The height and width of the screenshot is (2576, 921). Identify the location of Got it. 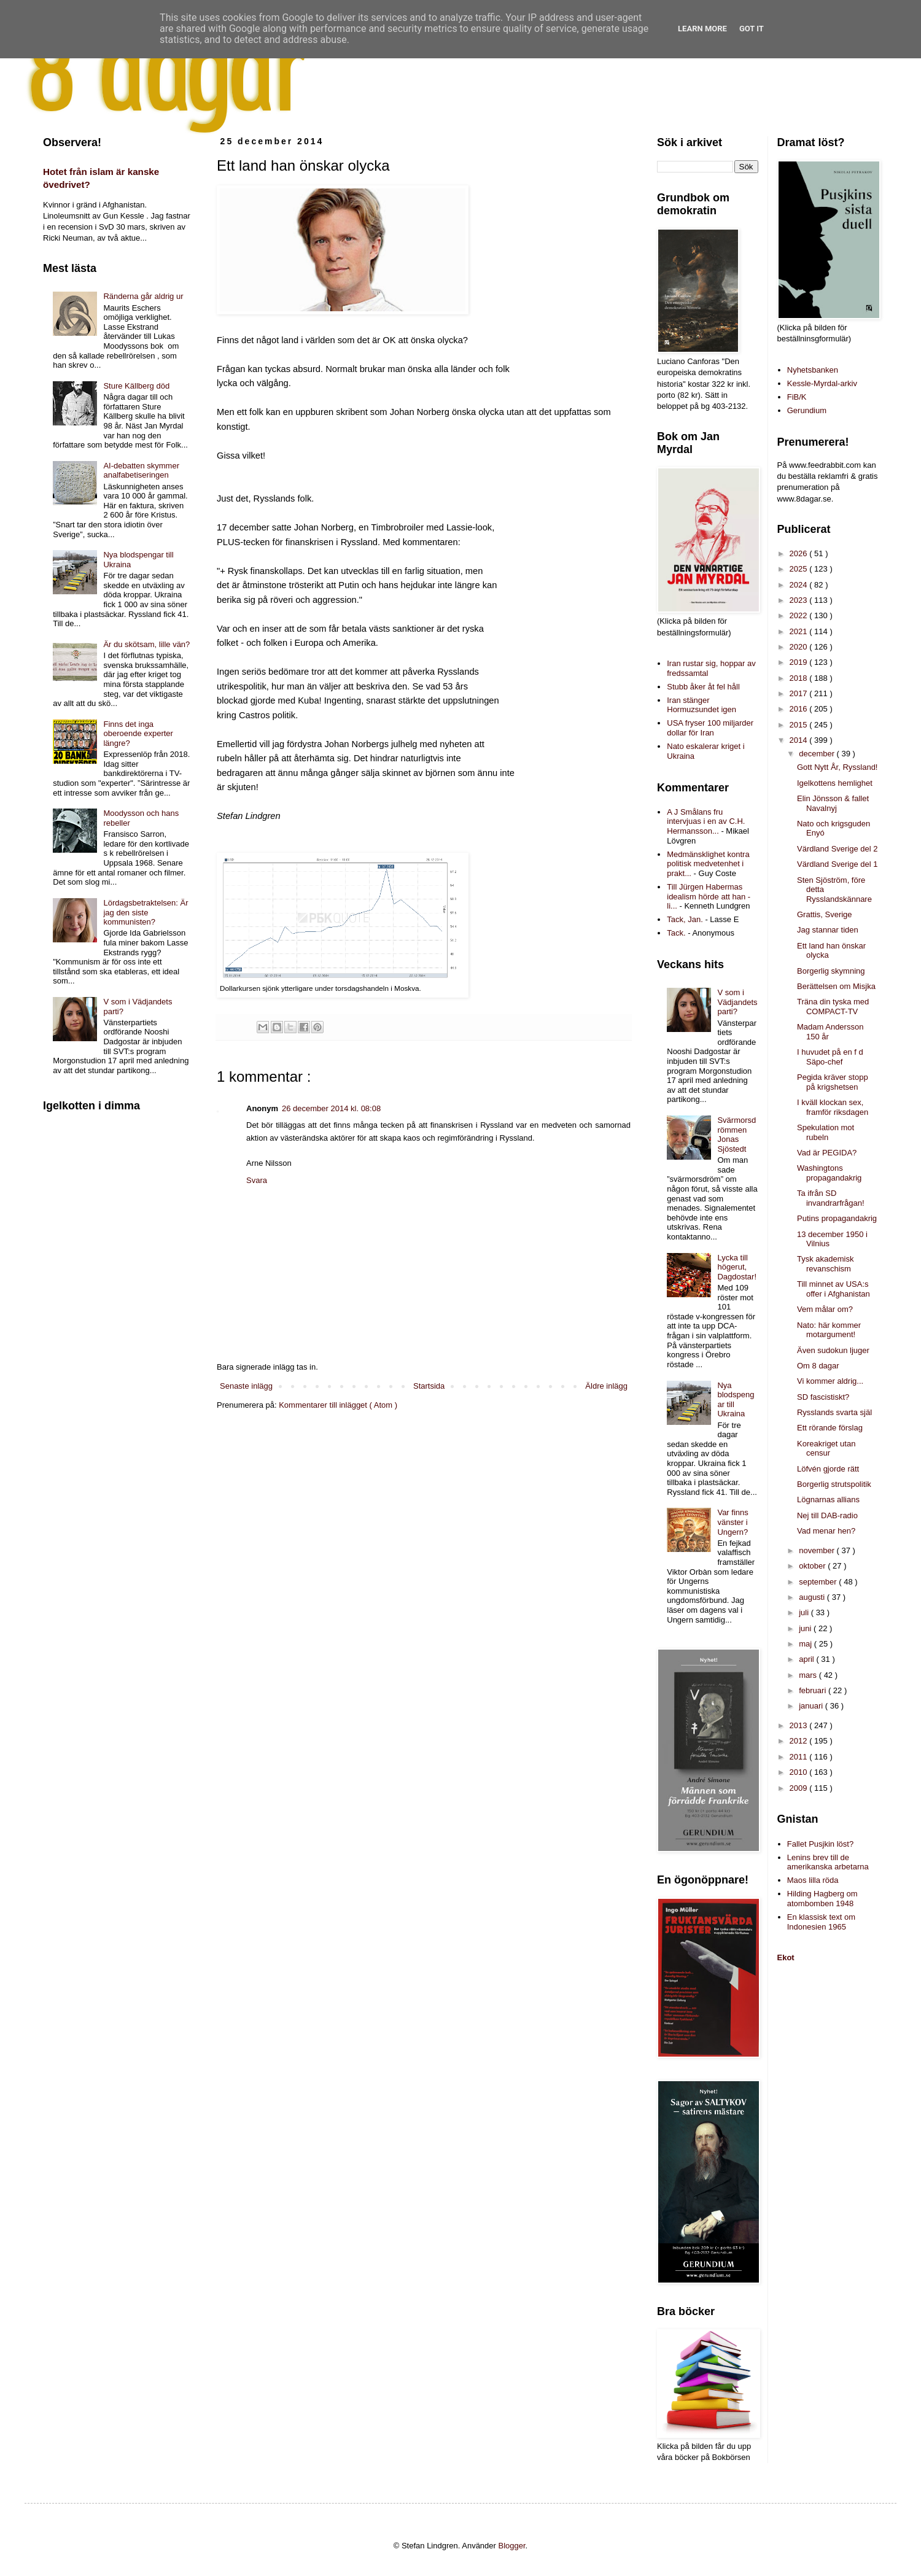
(751, 28).